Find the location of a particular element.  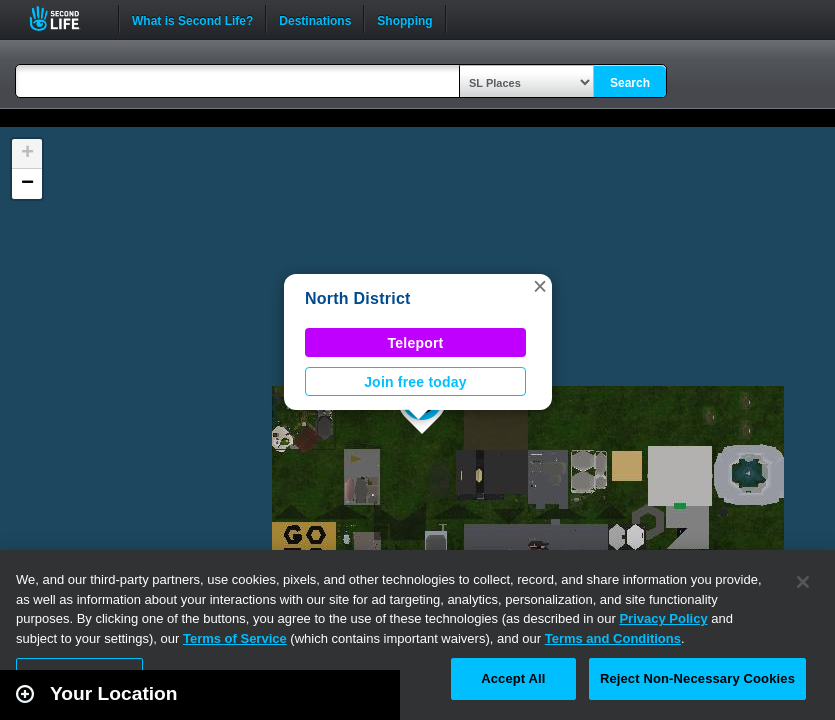

Destinations is located at coordinates (315, 19).